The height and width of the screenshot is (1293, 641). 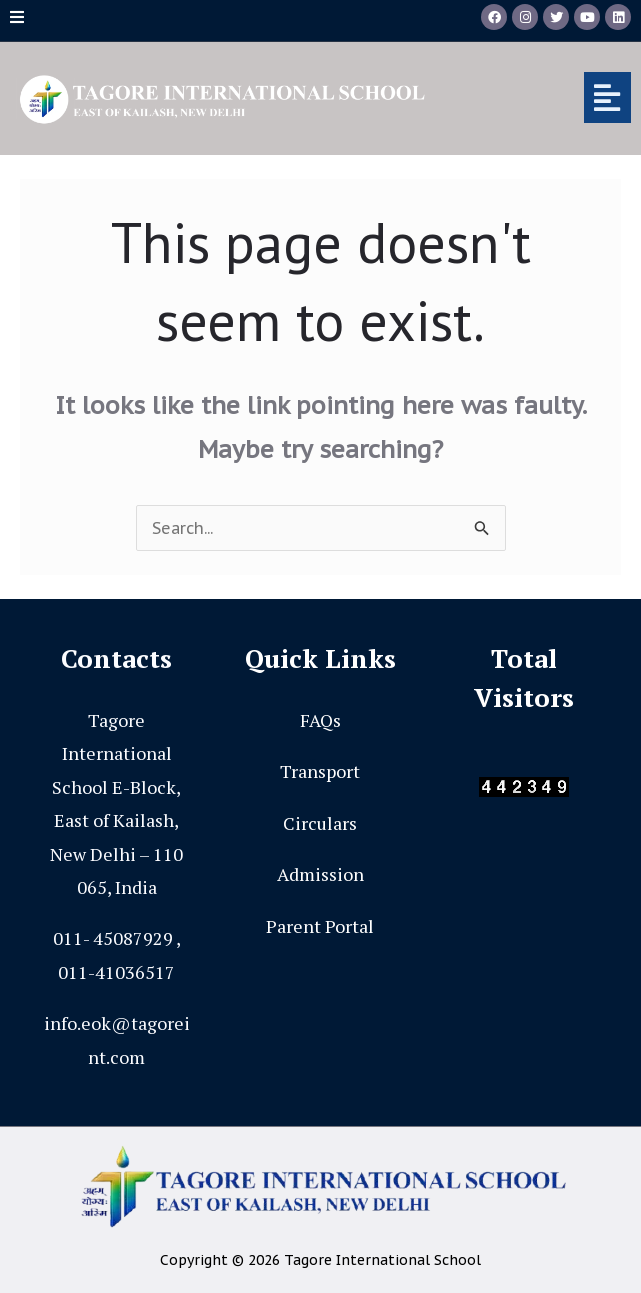 What do you see at coordinates (320, 926) in the screenshot?
I see `Parent Portal` at bounding box center [320, 926].